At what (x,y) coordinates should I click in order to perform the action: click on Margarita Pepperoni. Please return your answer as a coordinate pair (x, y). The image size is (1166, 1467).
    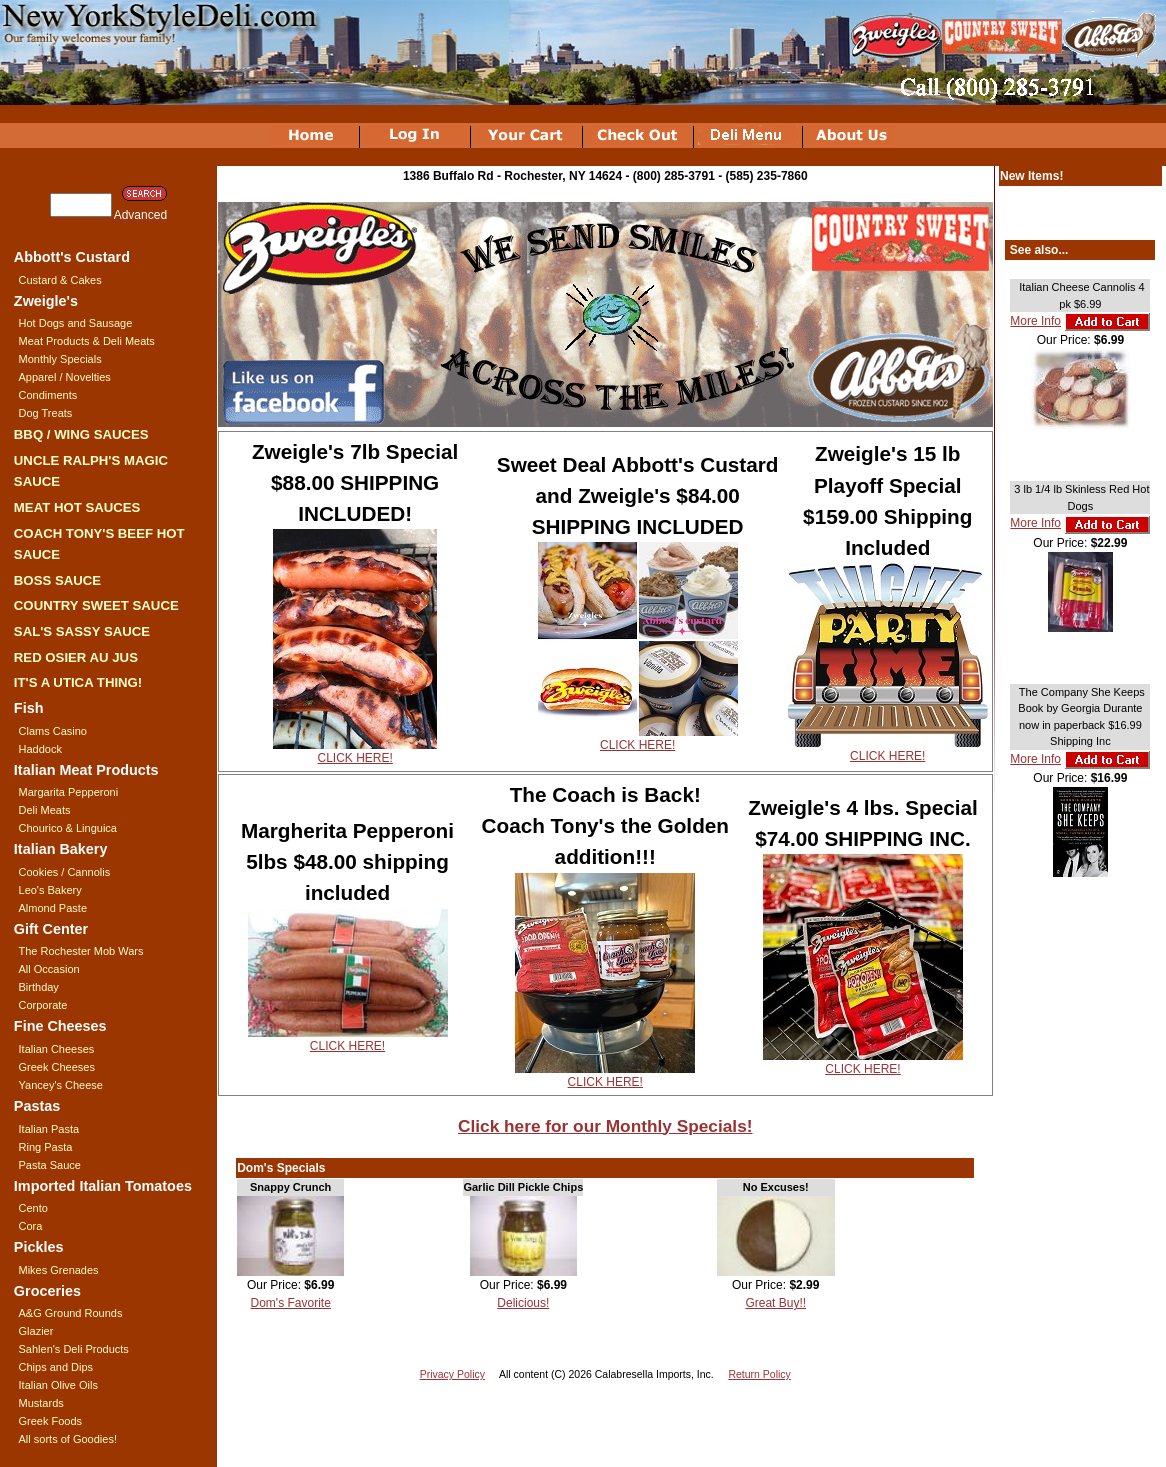
    Looking at the image, I should click on (69, 792).